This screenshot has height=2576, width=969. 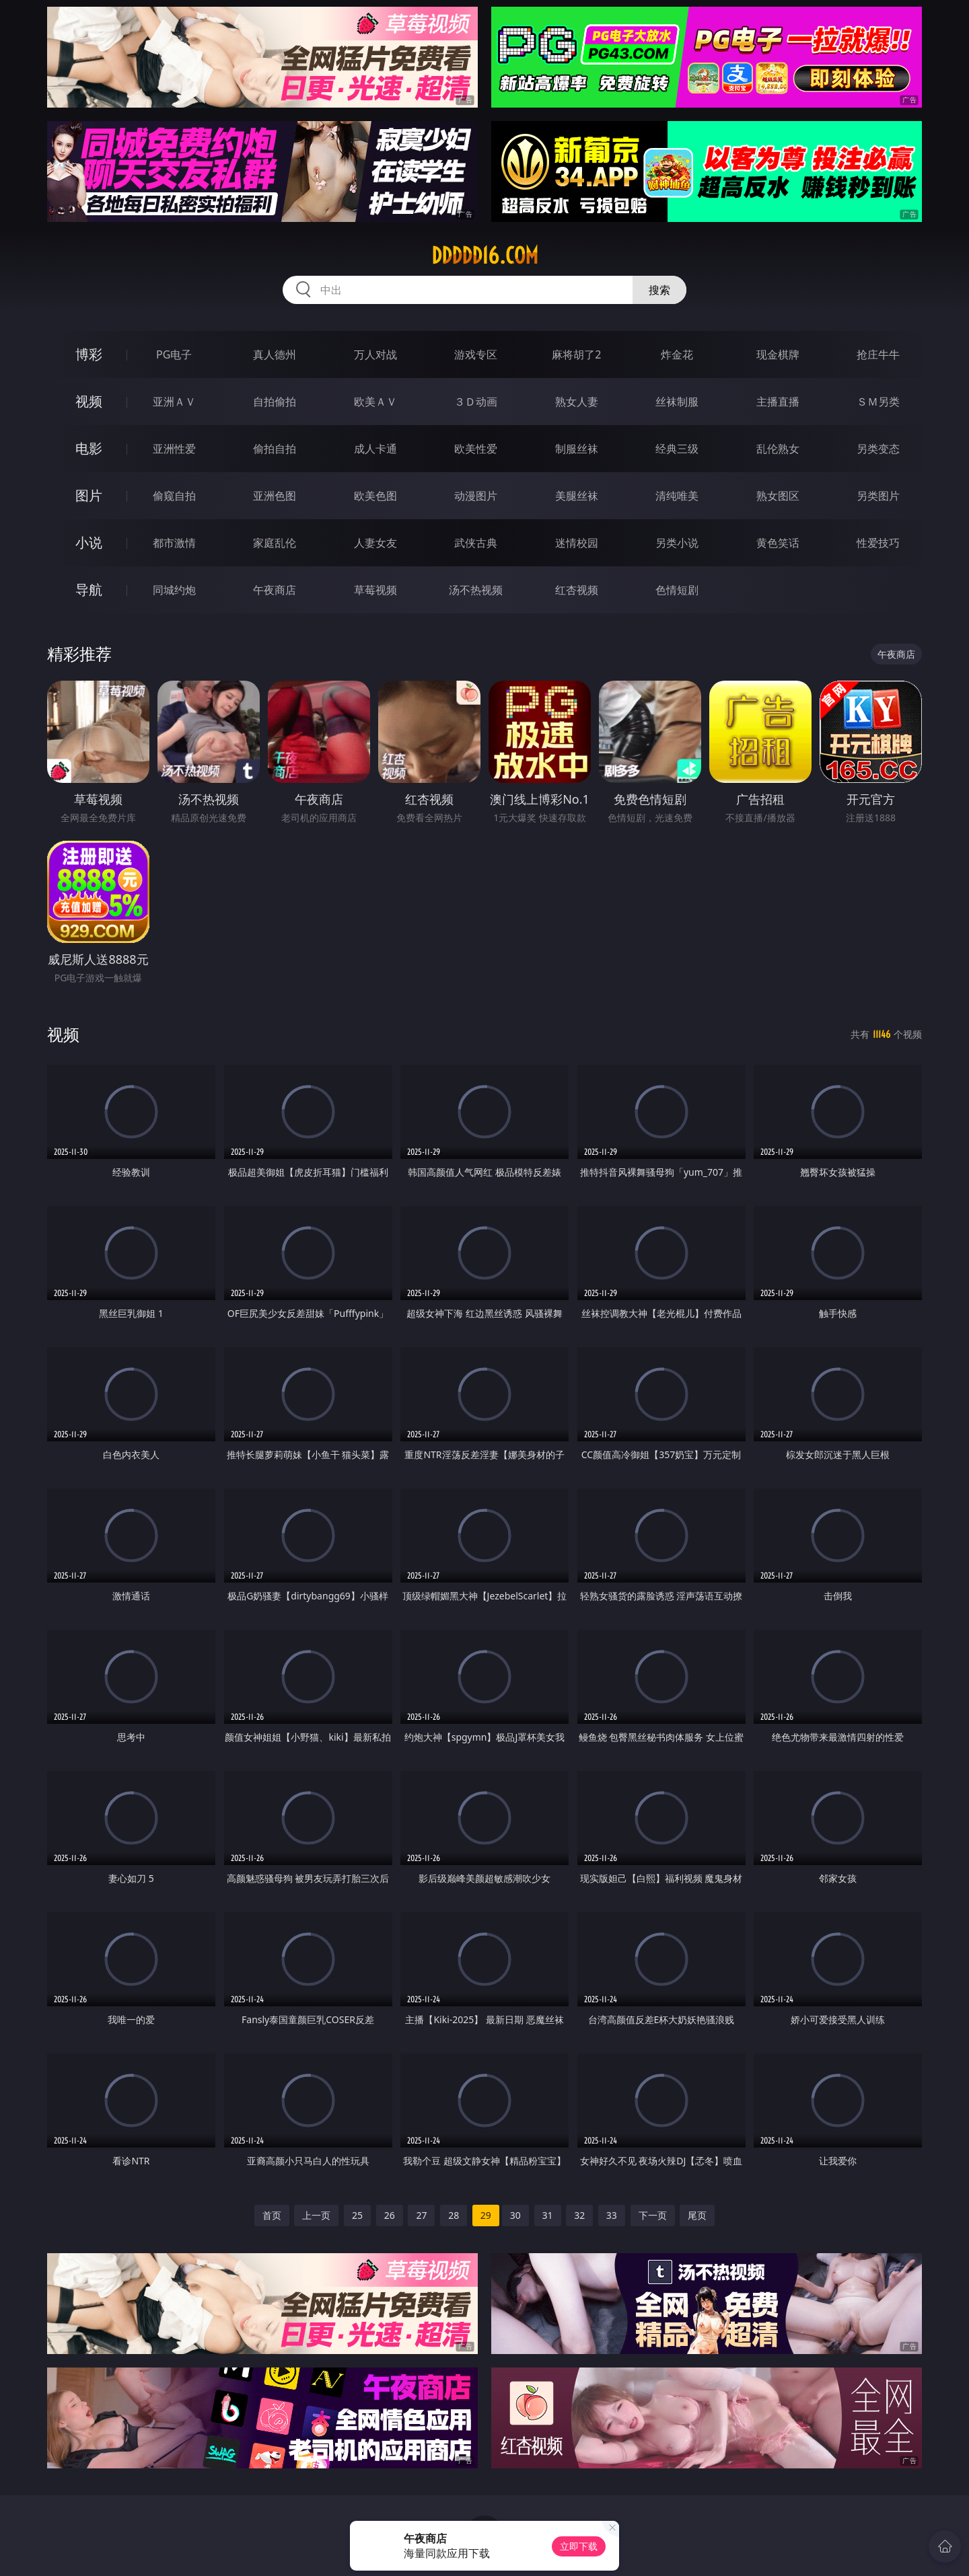 I want to click on 都市激情, so click(x=174, y=542).